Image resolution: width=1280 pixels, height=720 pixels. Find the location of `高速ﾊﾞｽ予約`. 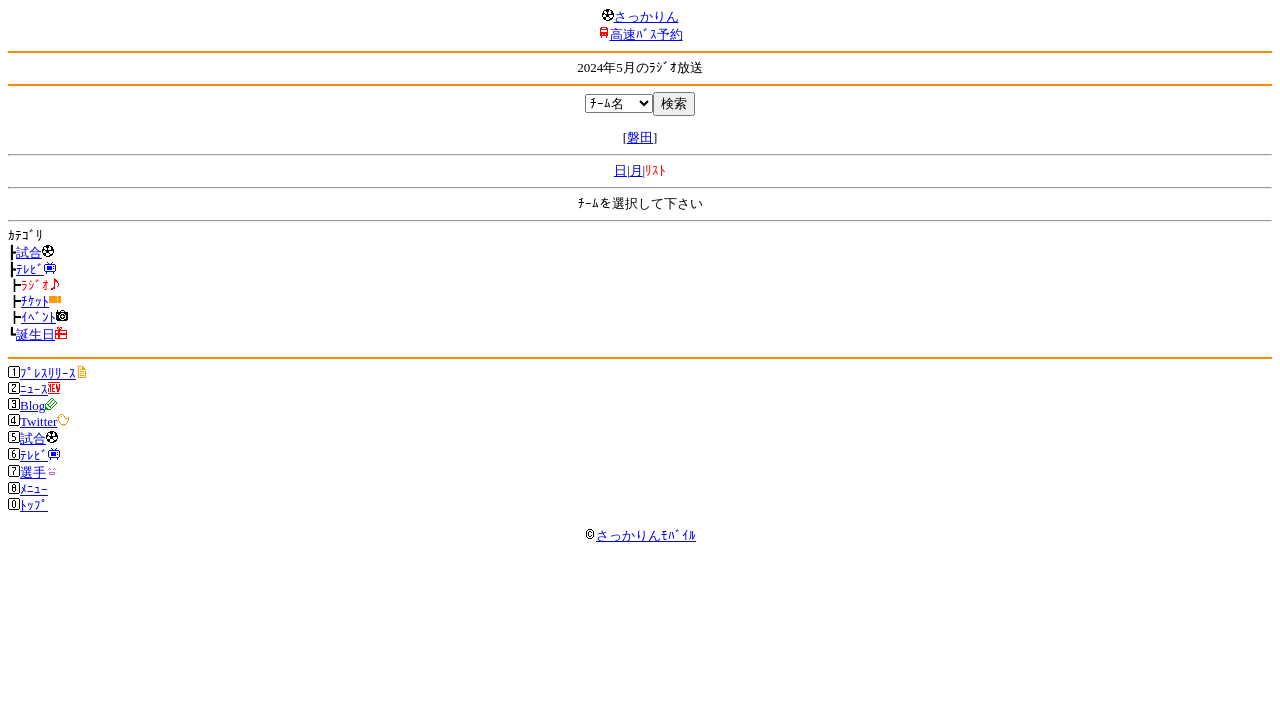

高速ﾊﾞｽ予約 is located at coordinates (646, 34).